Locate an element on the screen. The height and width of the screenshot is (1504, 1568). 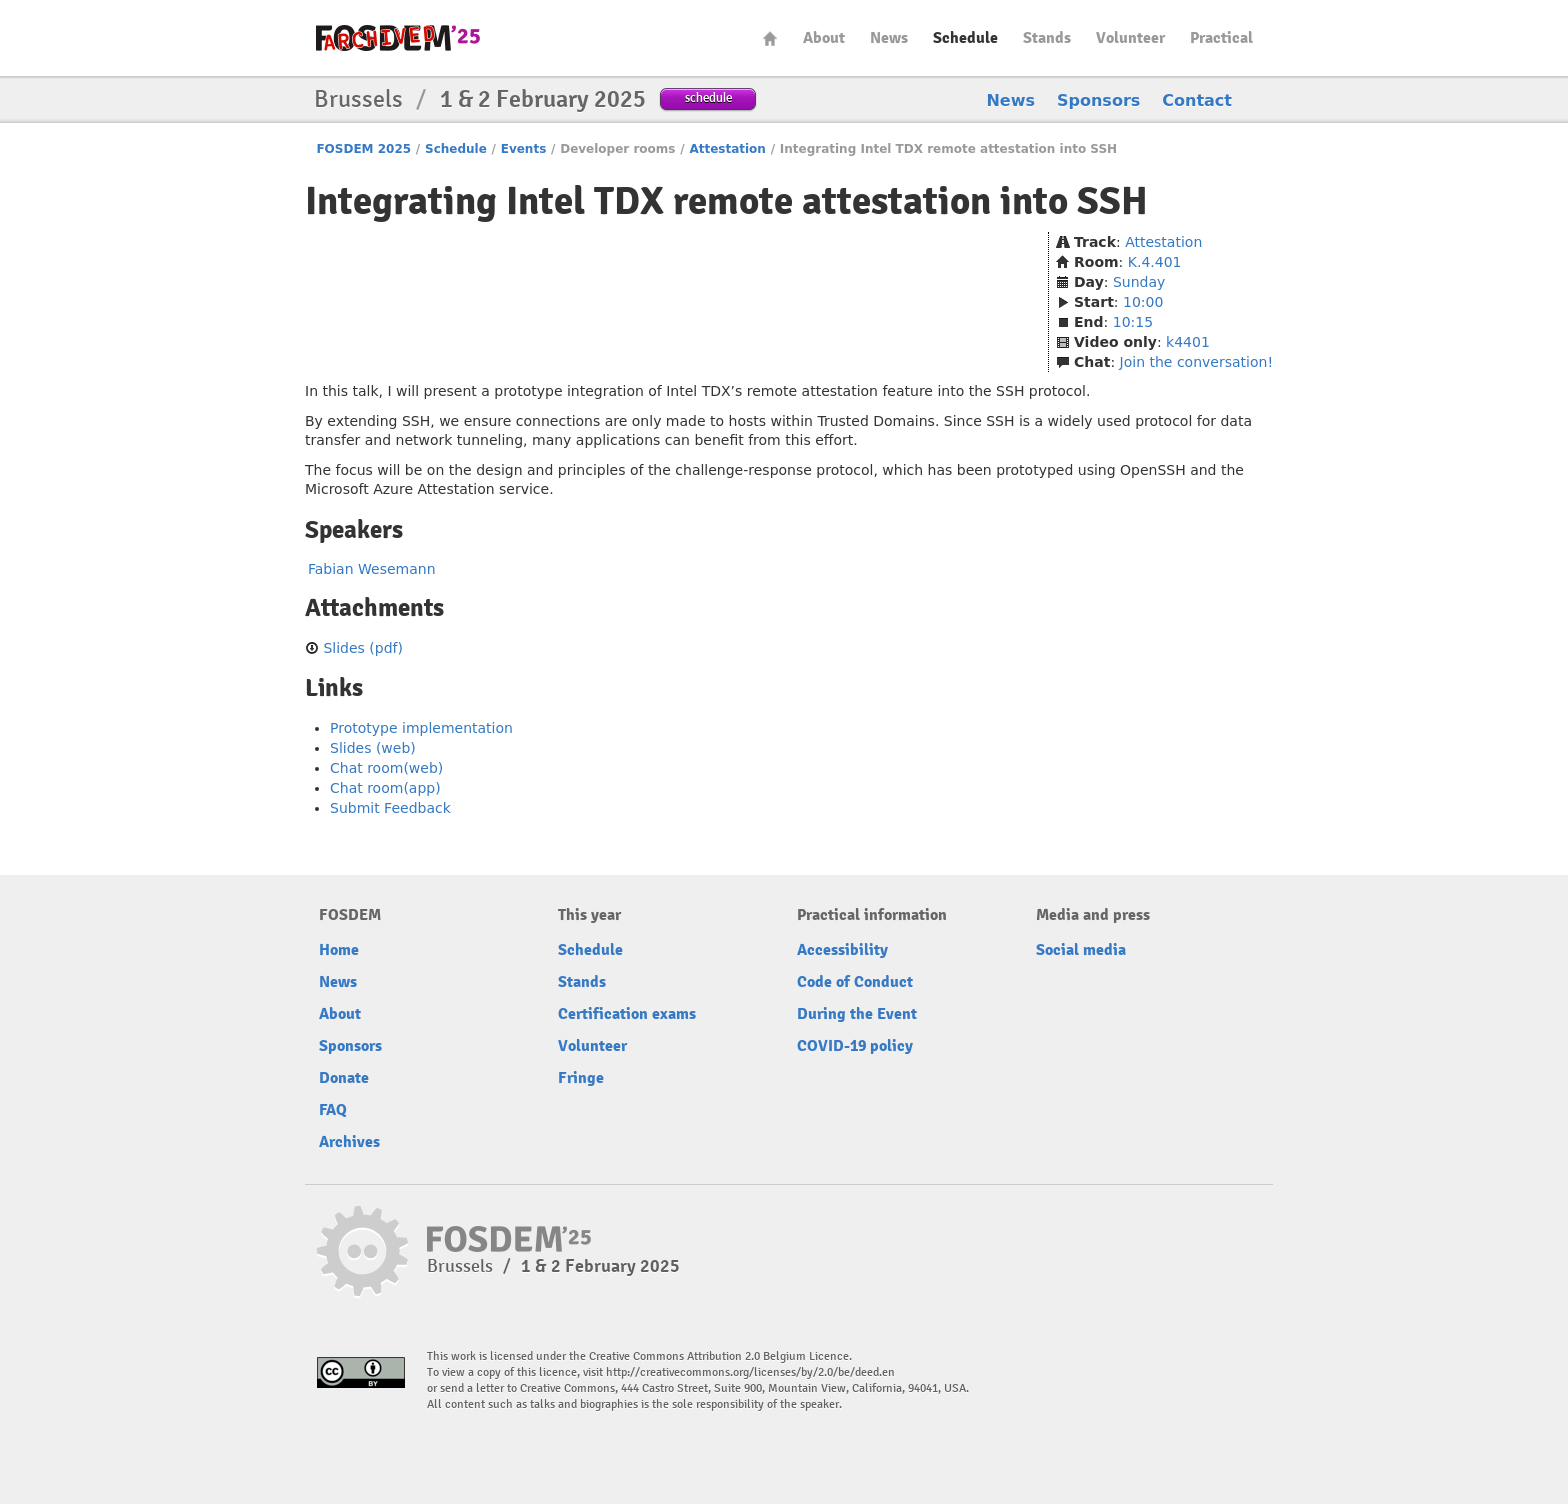
Certification exams is located at coordinates (627, 1014).